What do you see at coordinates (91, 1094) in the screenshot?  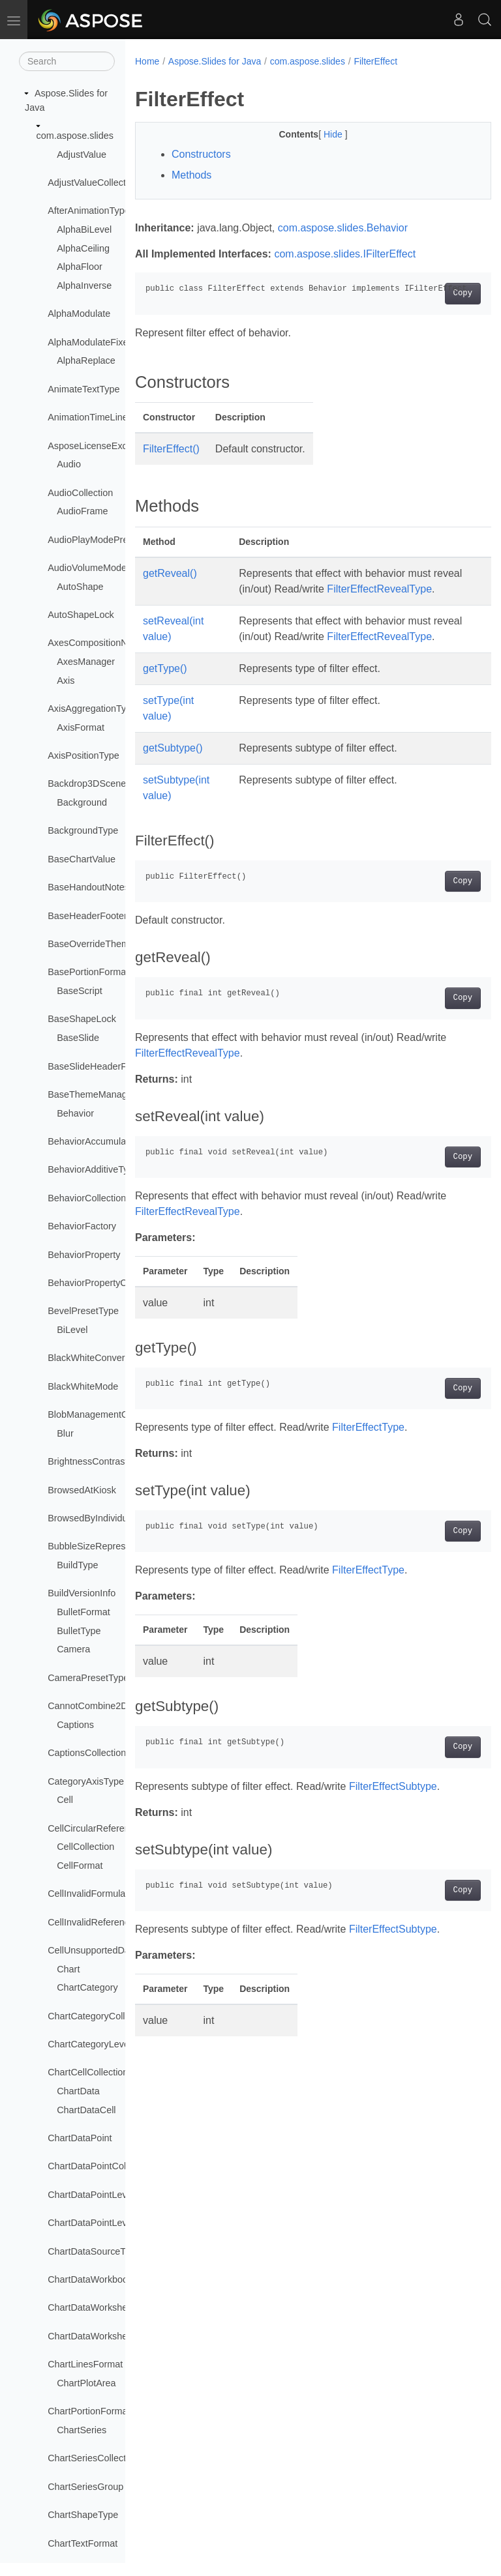 I see `BaseThemeManager` at bounding box center [91, 1094].